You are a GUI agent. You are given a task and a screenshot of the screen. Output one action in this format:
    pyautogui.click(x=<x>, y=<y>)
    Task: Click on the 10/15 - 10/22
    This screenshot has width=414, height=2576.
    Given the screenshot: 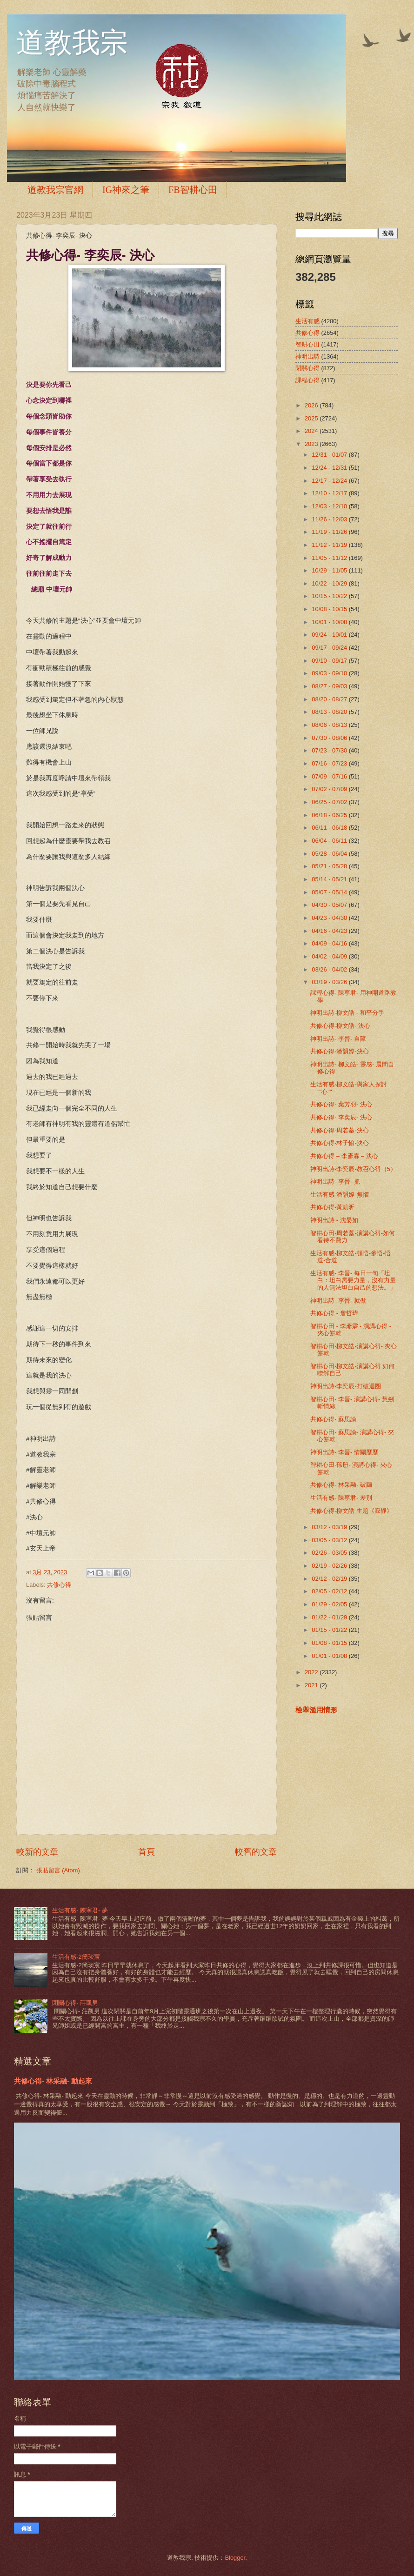 What is the action you would take?
    pyautogui.click(x=330, y=595)
    